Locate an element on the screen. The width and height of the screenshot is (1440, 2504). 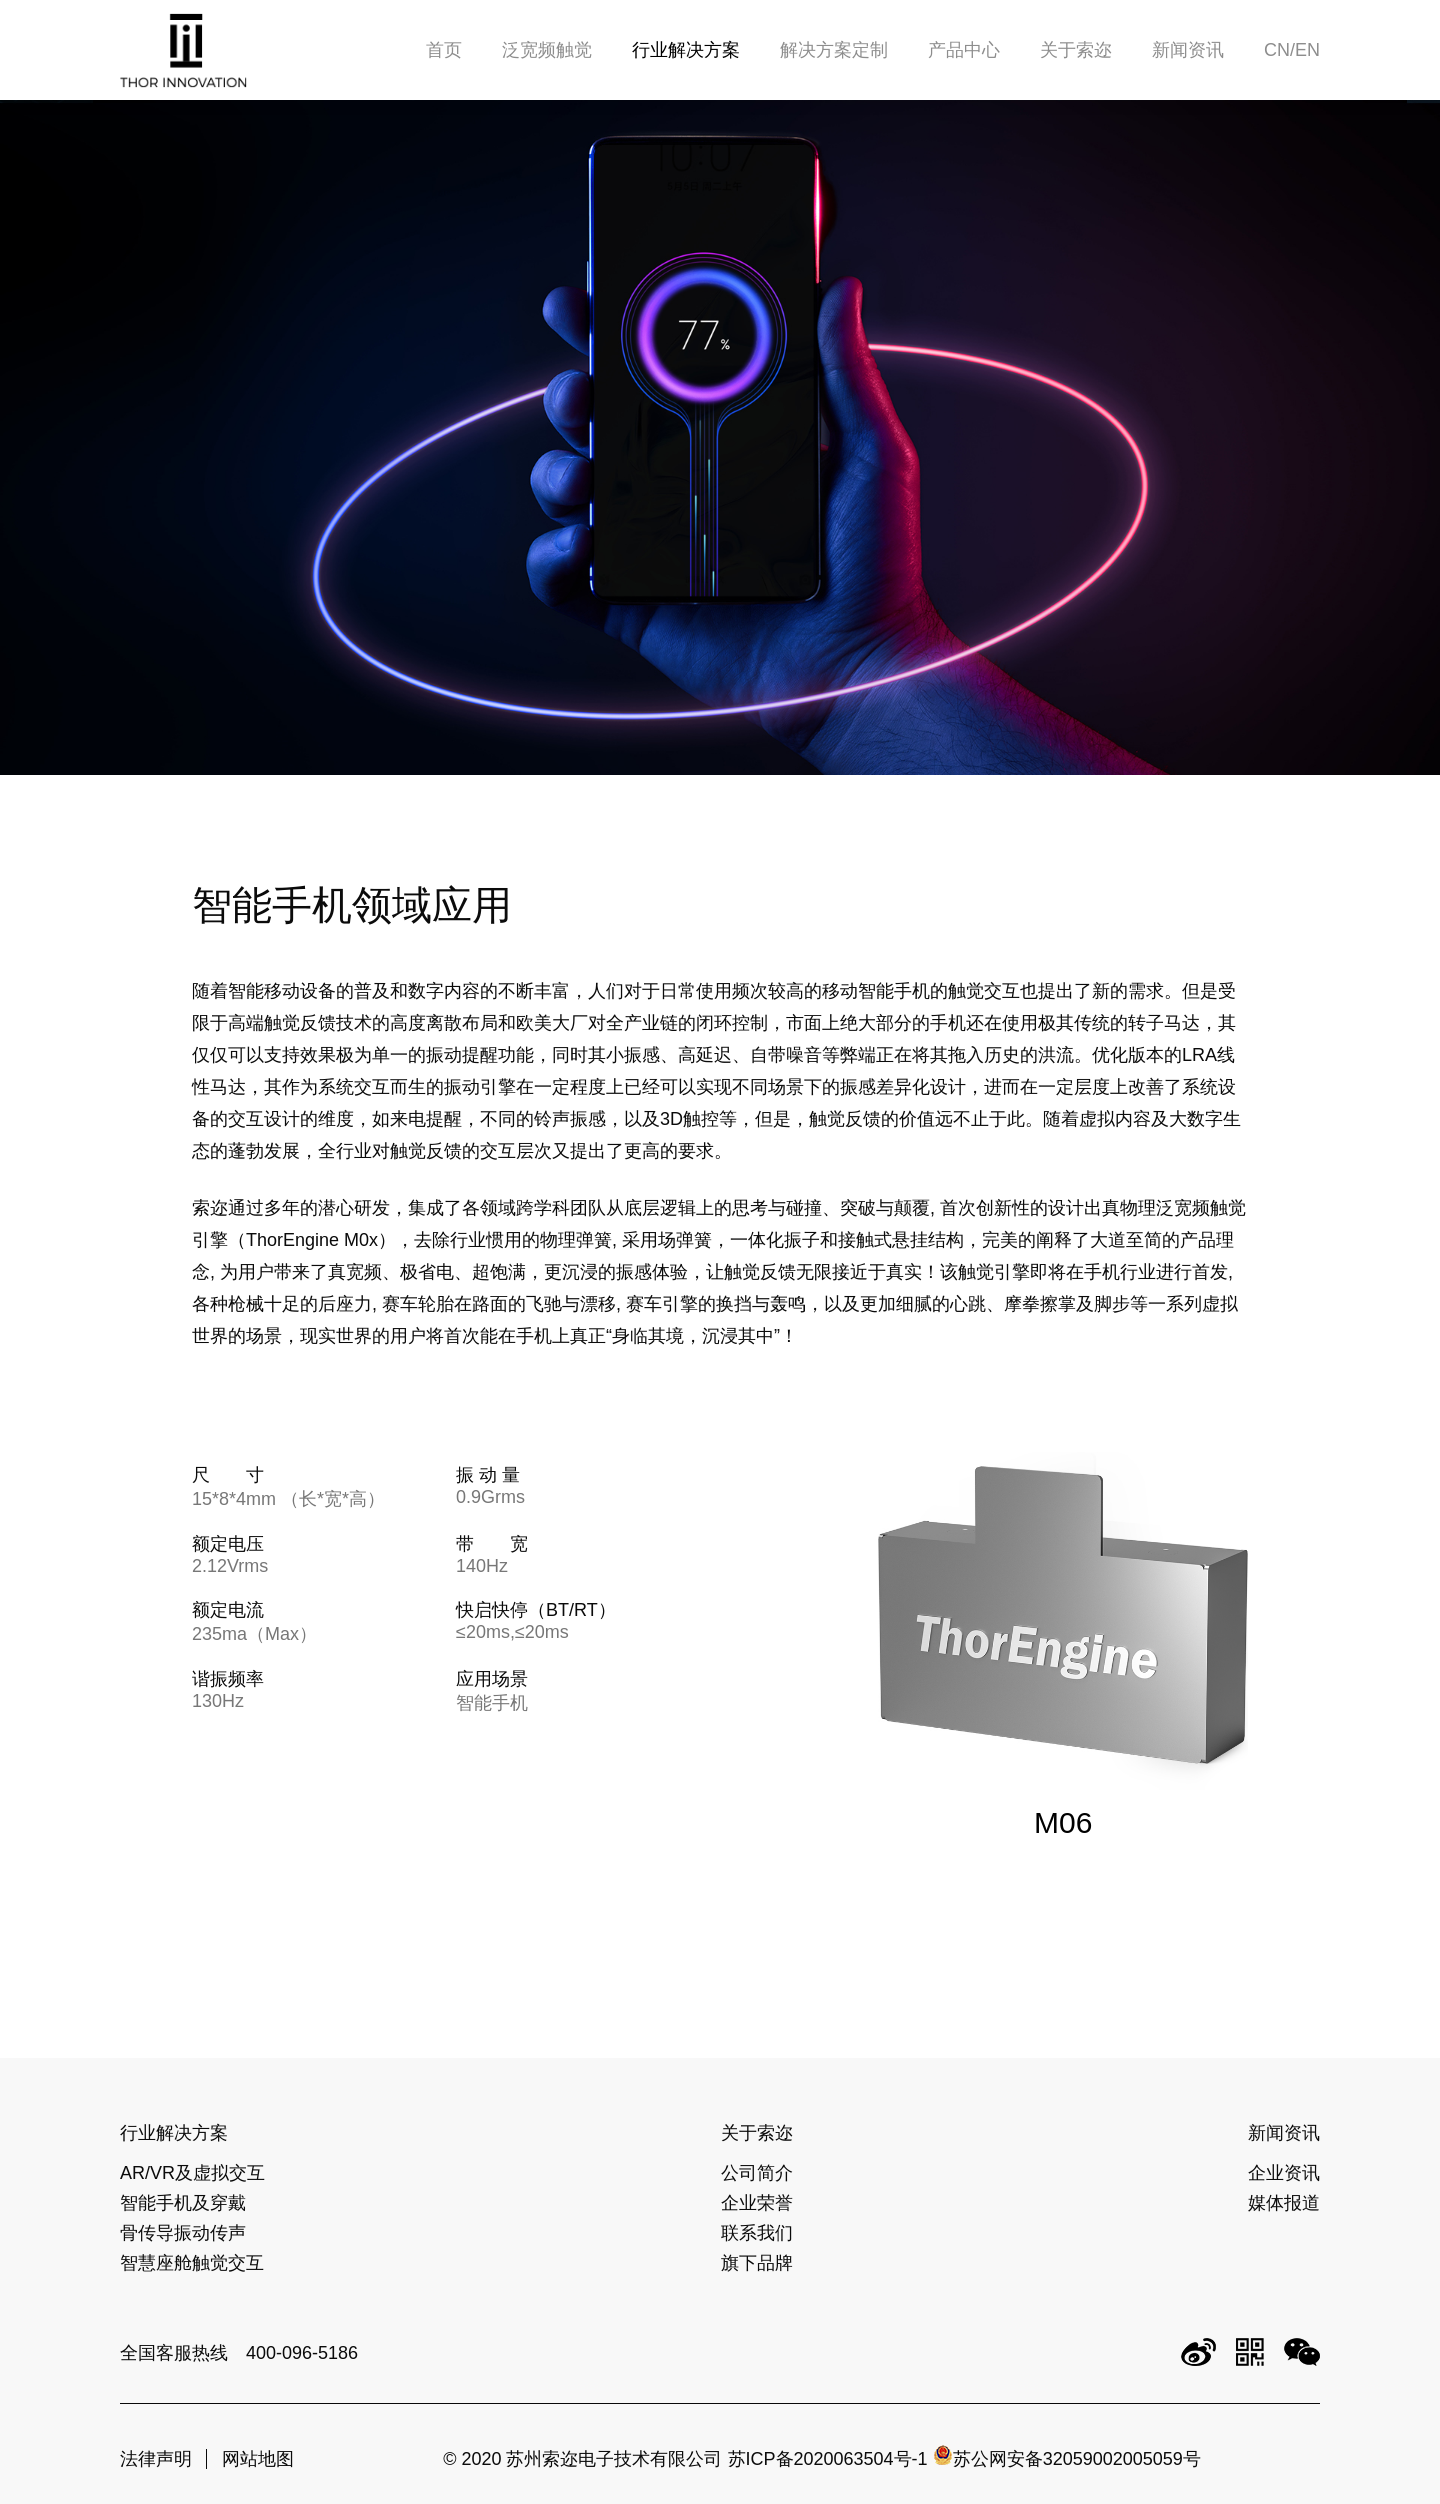
AR/VR及虚拟交互 is located at coordinates (192, 2173).